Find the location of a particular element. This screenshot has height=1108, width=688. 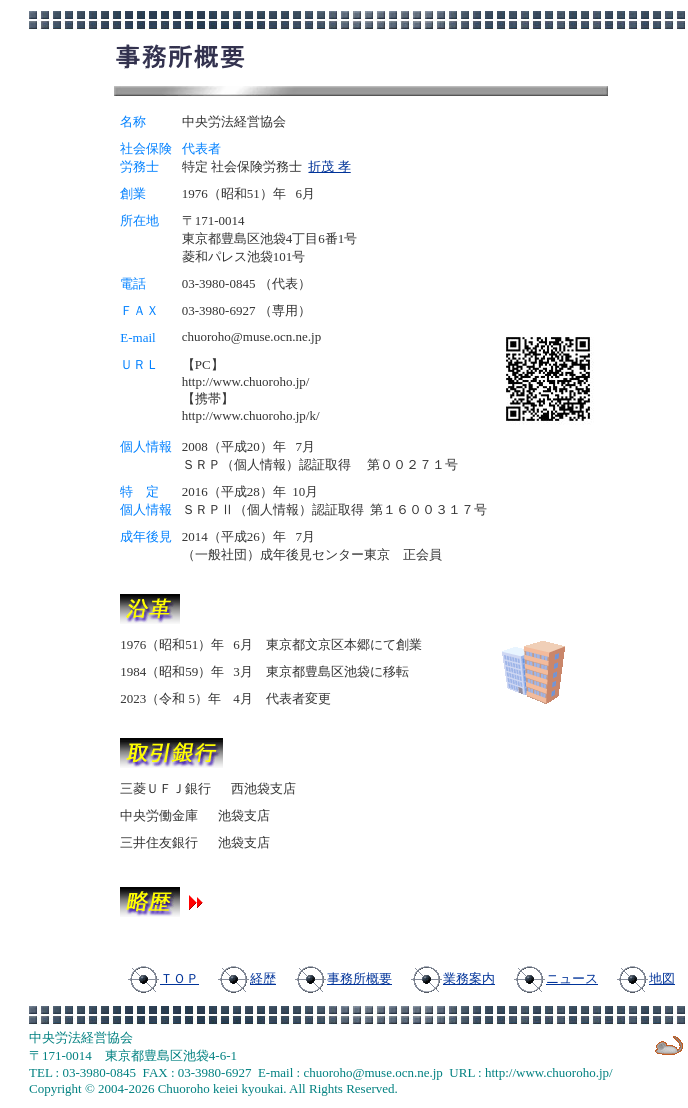

折茂 孝 is located at coordinates (329, 166).